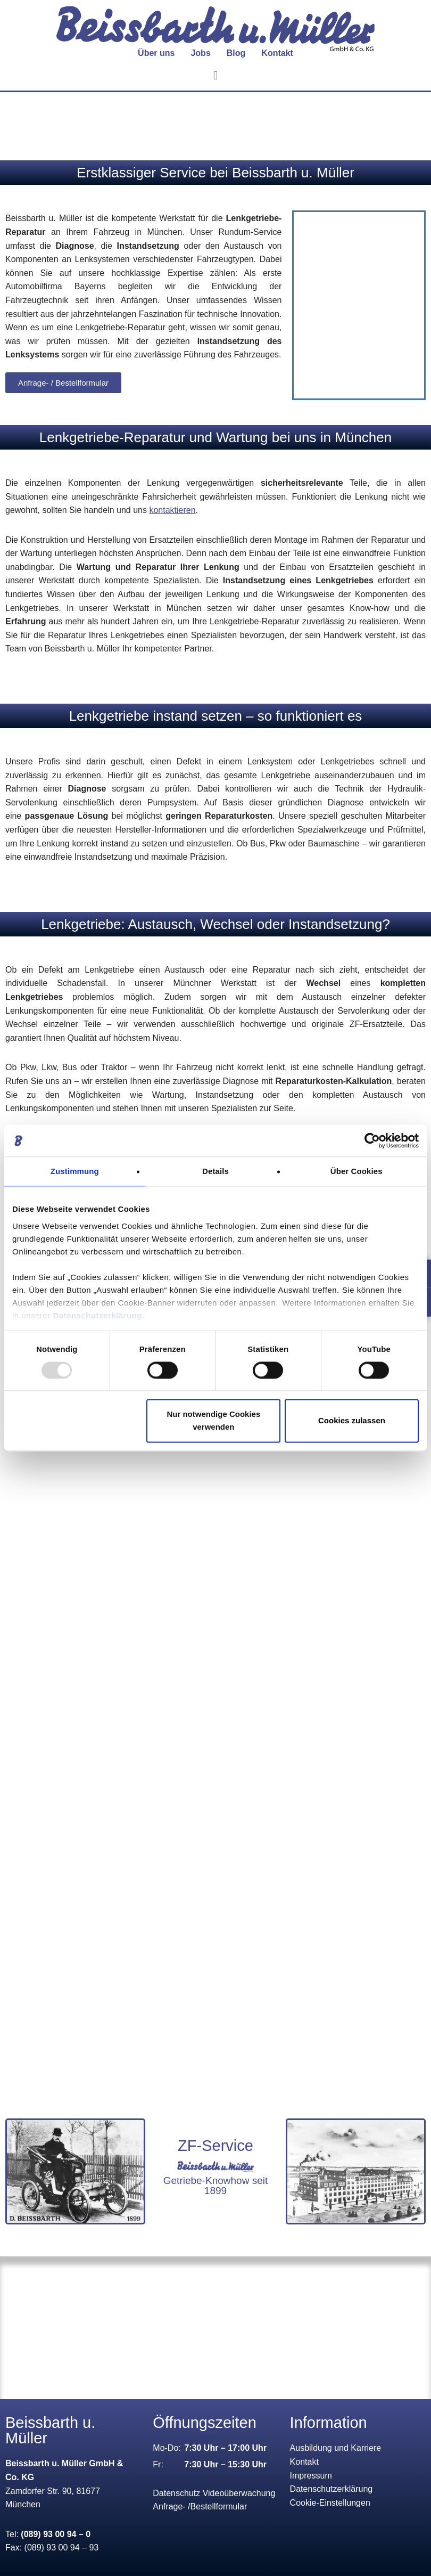 The width and height of the screenshot is (431, 2576). I want to click on [button], so click(215, 75).